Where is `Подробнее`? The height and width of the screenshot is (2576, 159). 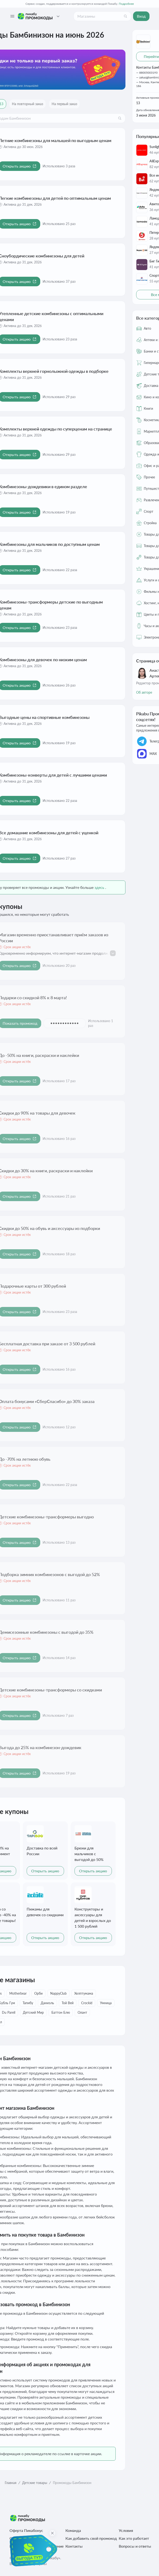 Подробнее is located at coordinates (126, 3).